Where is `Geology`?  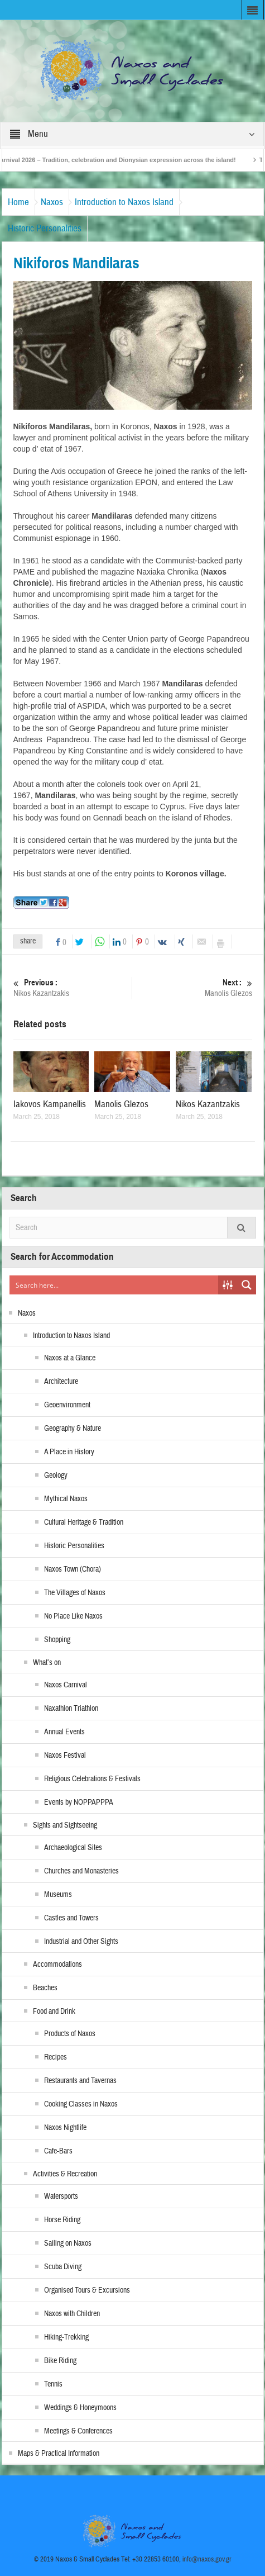
Geology is located at coordinates (56, 1475).